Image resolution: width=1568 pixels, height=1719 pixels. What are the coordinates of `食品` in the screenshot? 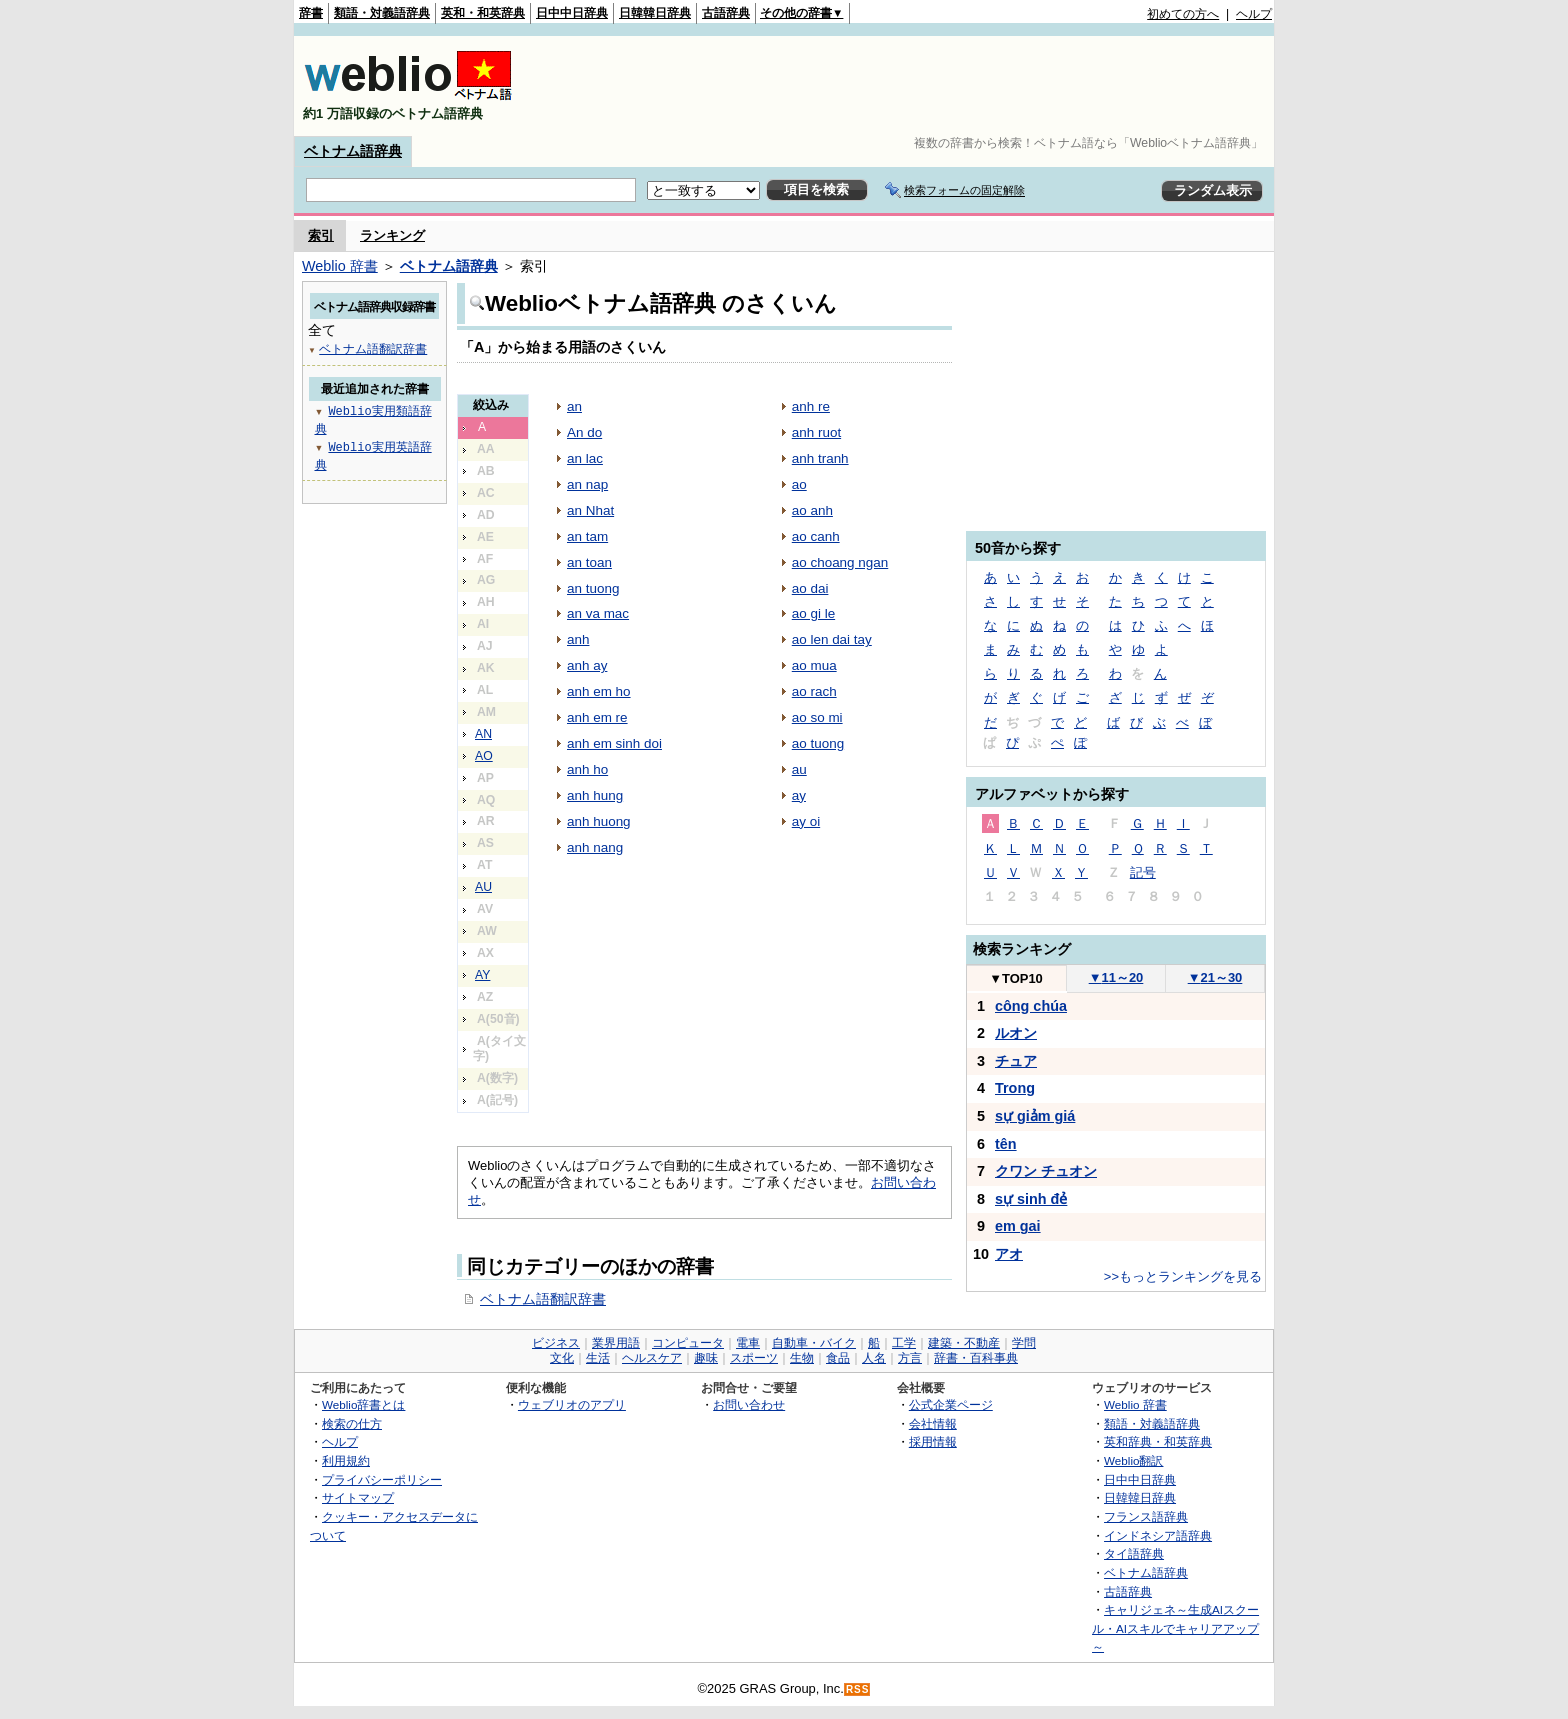 It's located at (838, 1358).